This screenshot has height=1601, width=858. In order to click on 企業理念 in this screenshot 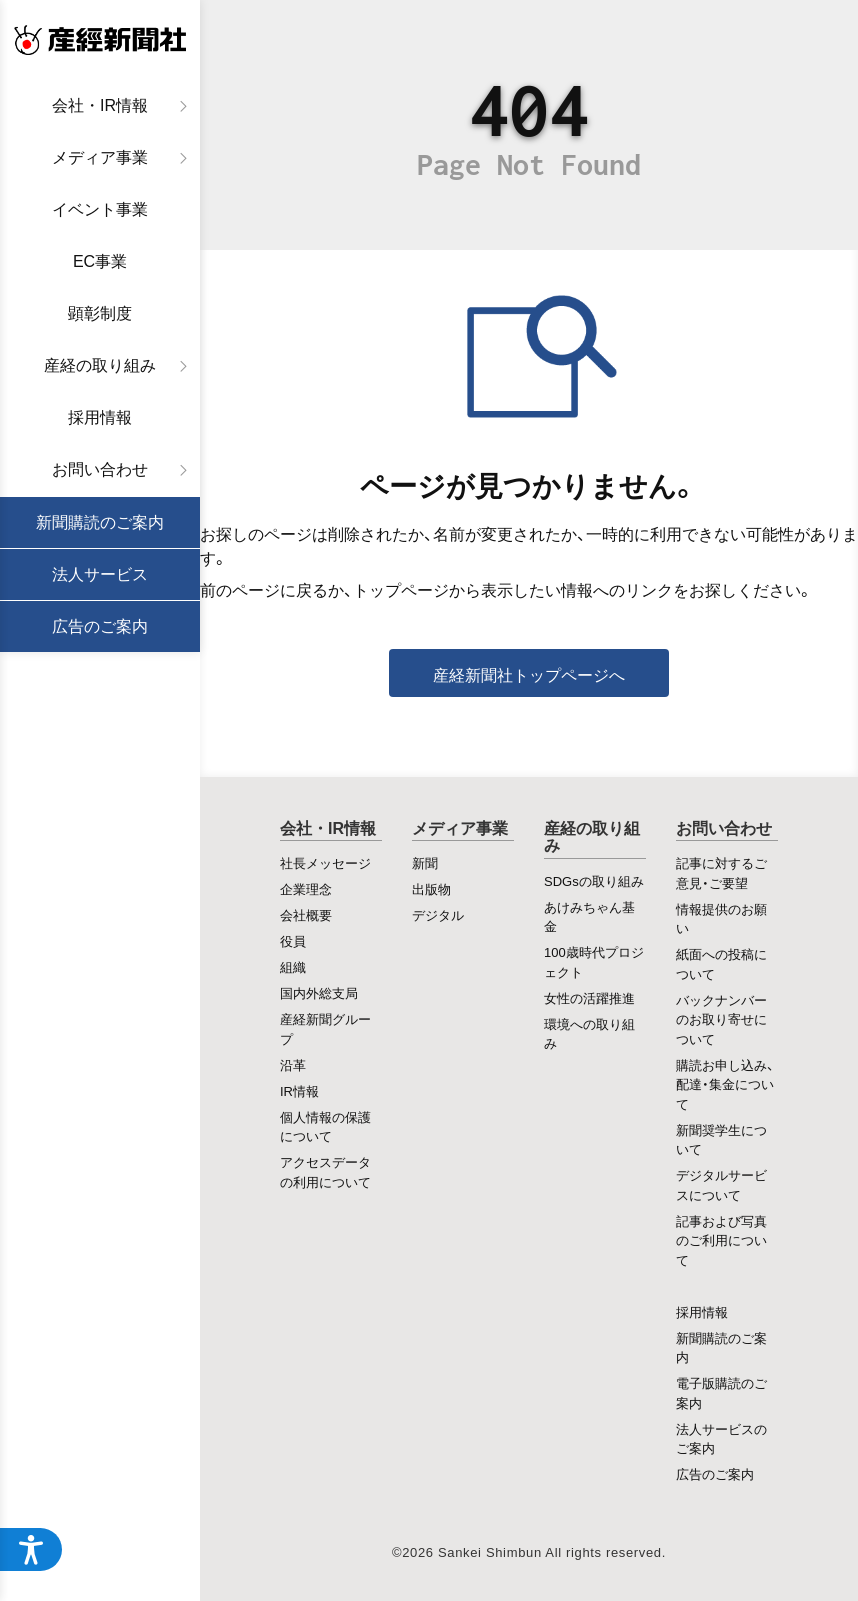, I will do `click(306, 888)`.